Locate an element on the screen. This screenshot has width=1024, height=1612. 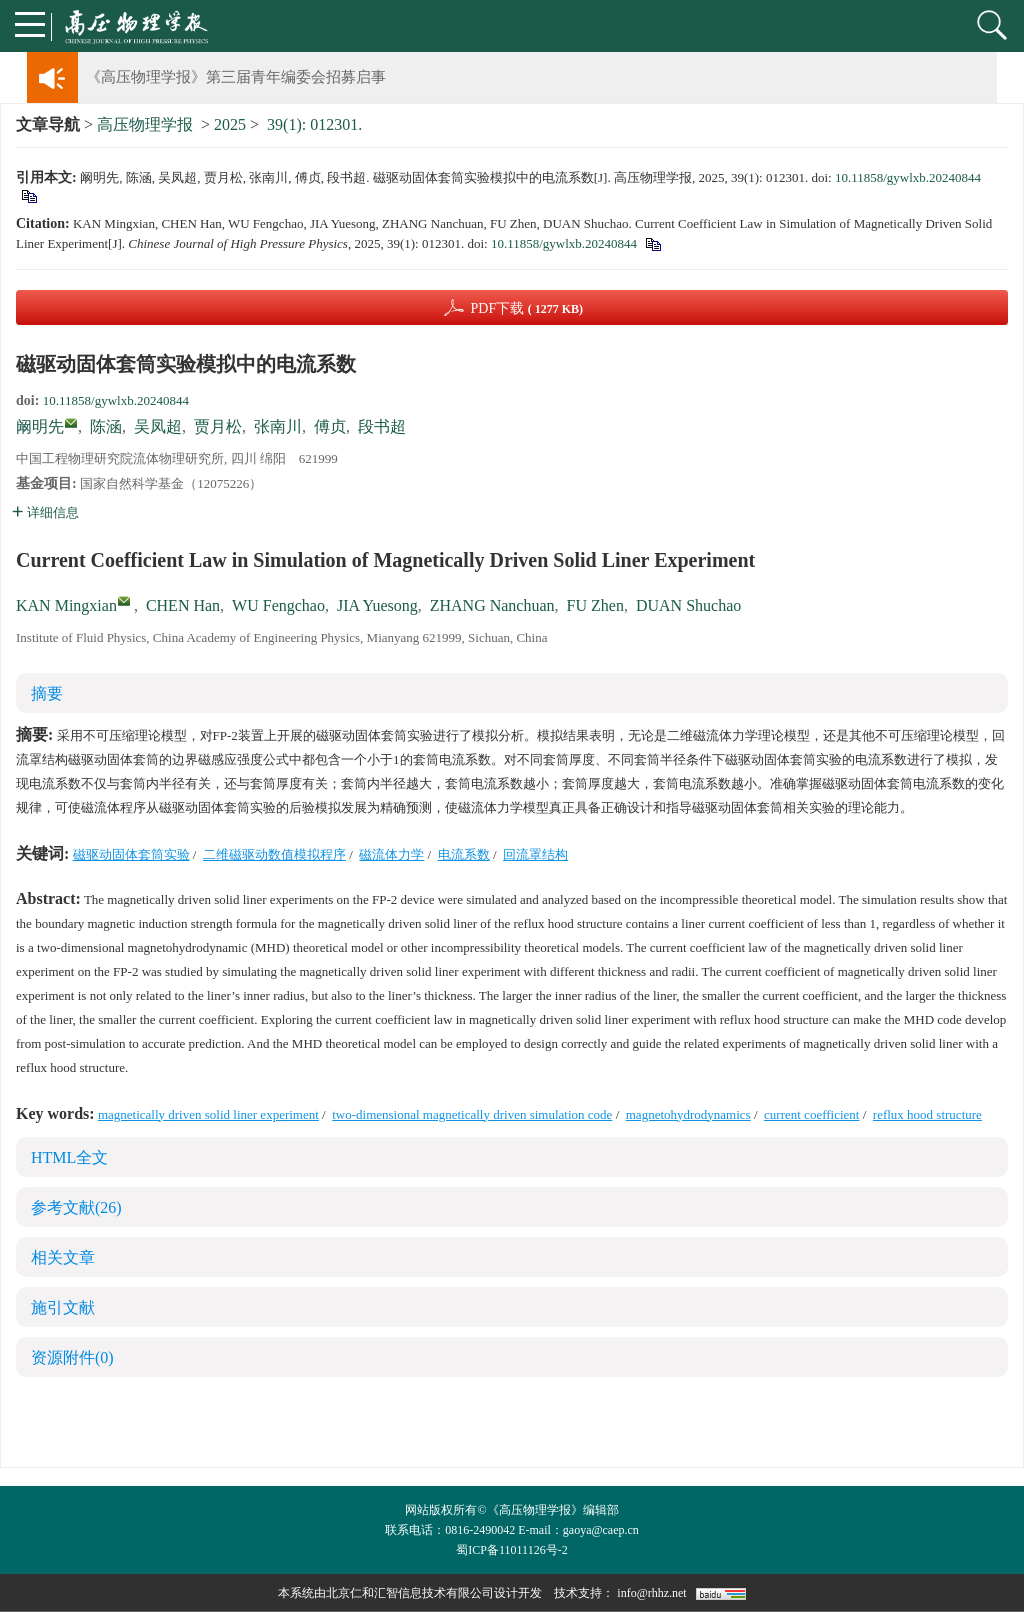
电流系数 is located at coordinates (464, 854).